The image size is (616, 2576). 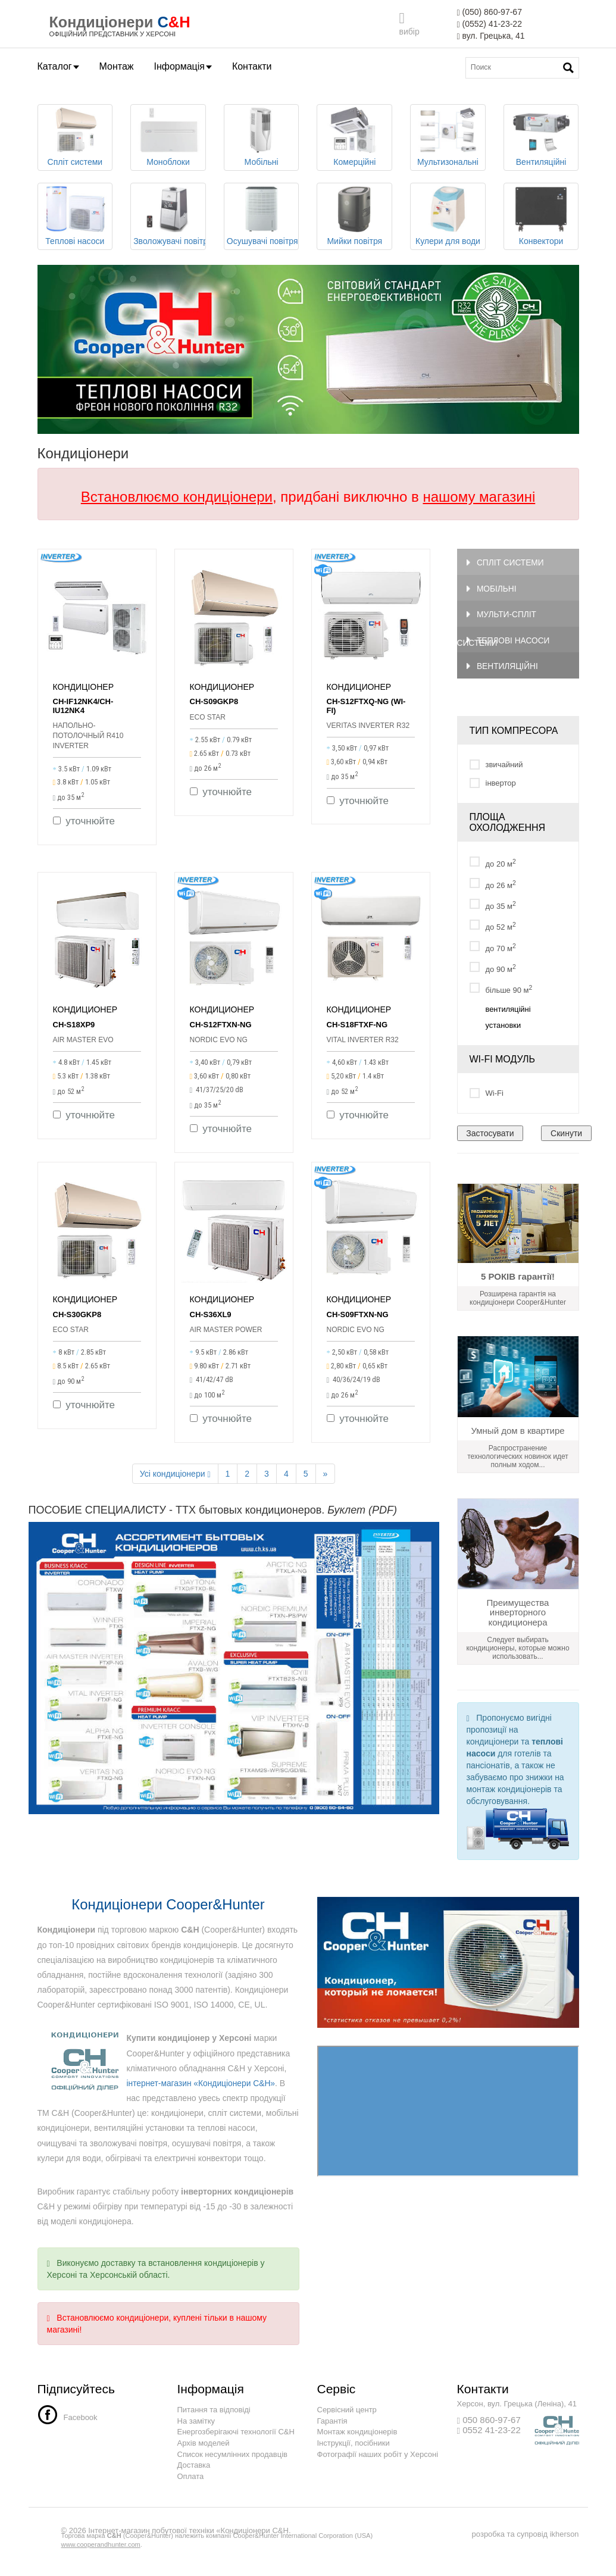 I want to click on Распространение технологических новинок идет полным ходом..., so click(x=517, y=1460).